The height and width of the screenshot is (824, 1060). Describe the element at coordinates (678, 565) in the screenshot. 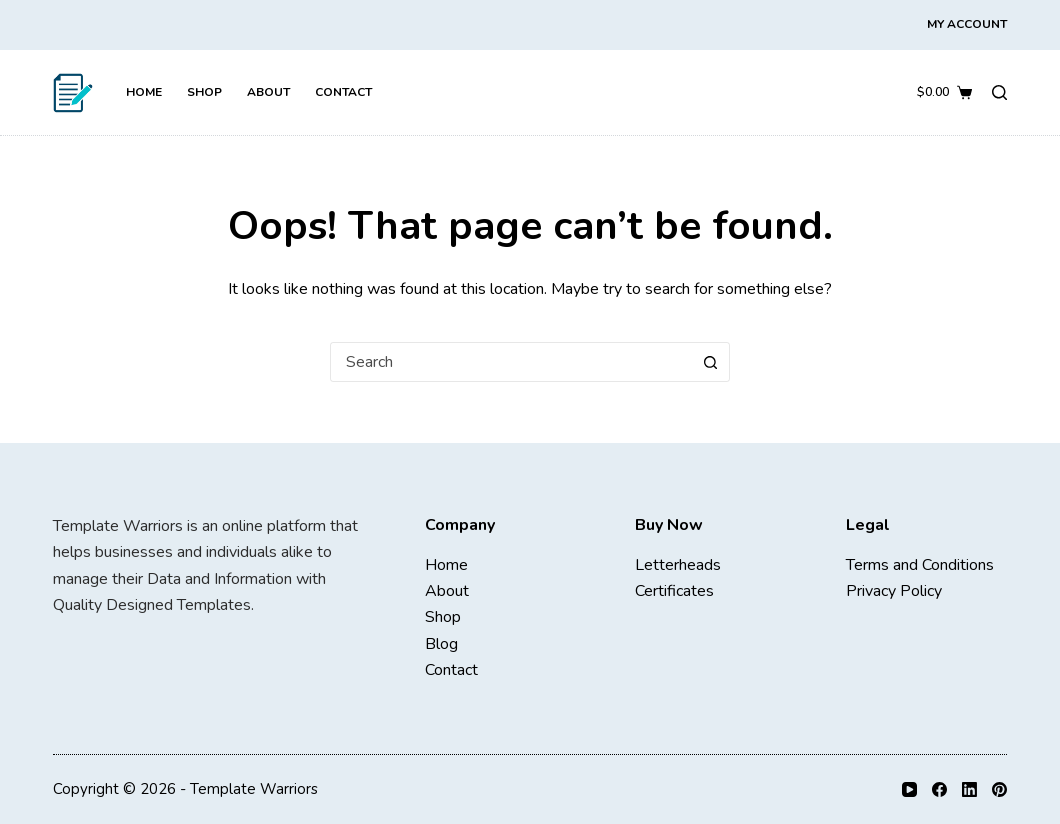

I see `Letterheads` at that location.